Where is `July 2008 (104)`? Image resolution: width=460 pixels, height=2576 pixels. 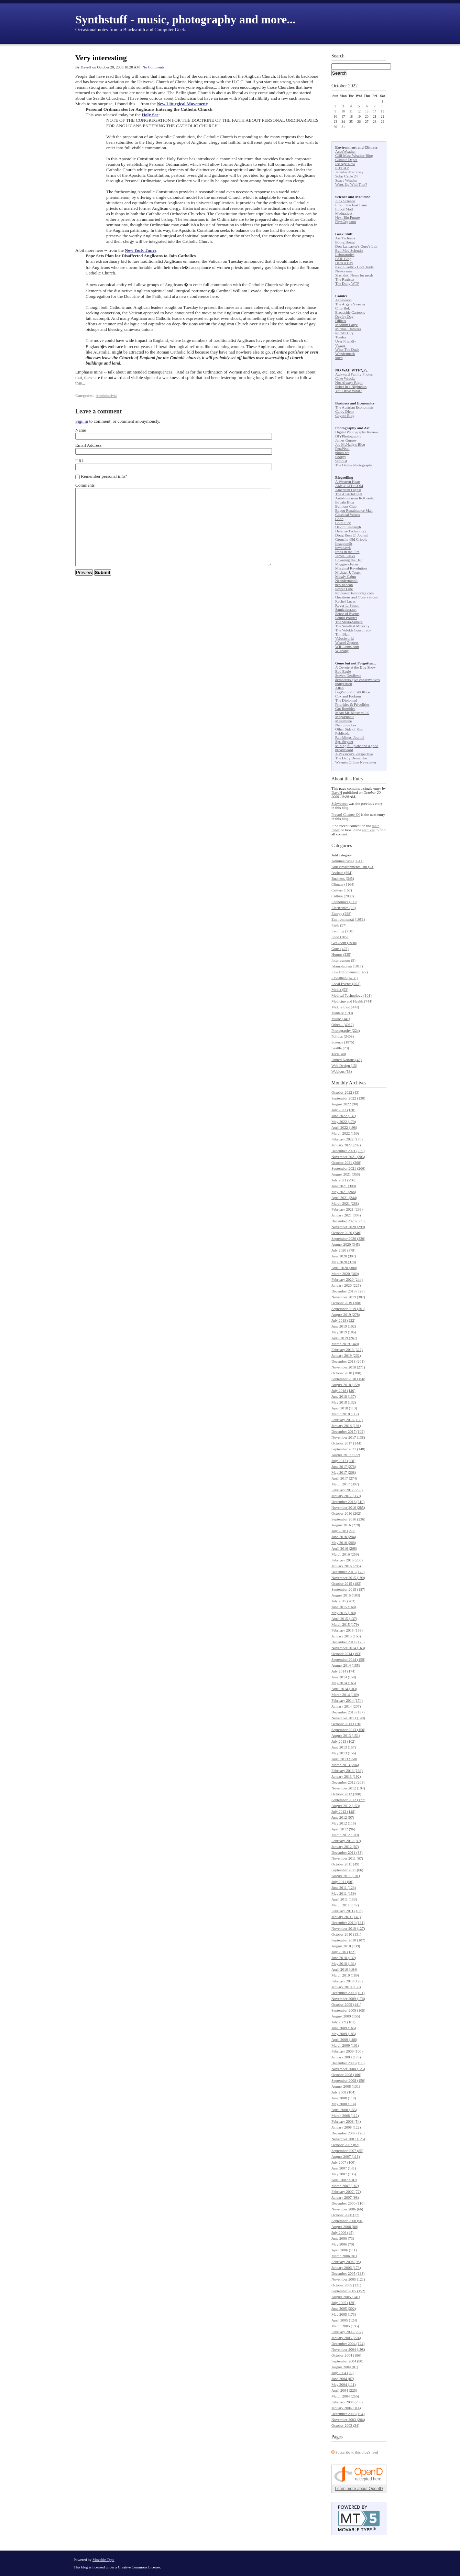 July 2008 (104) is located at coordinates (343, 2092).